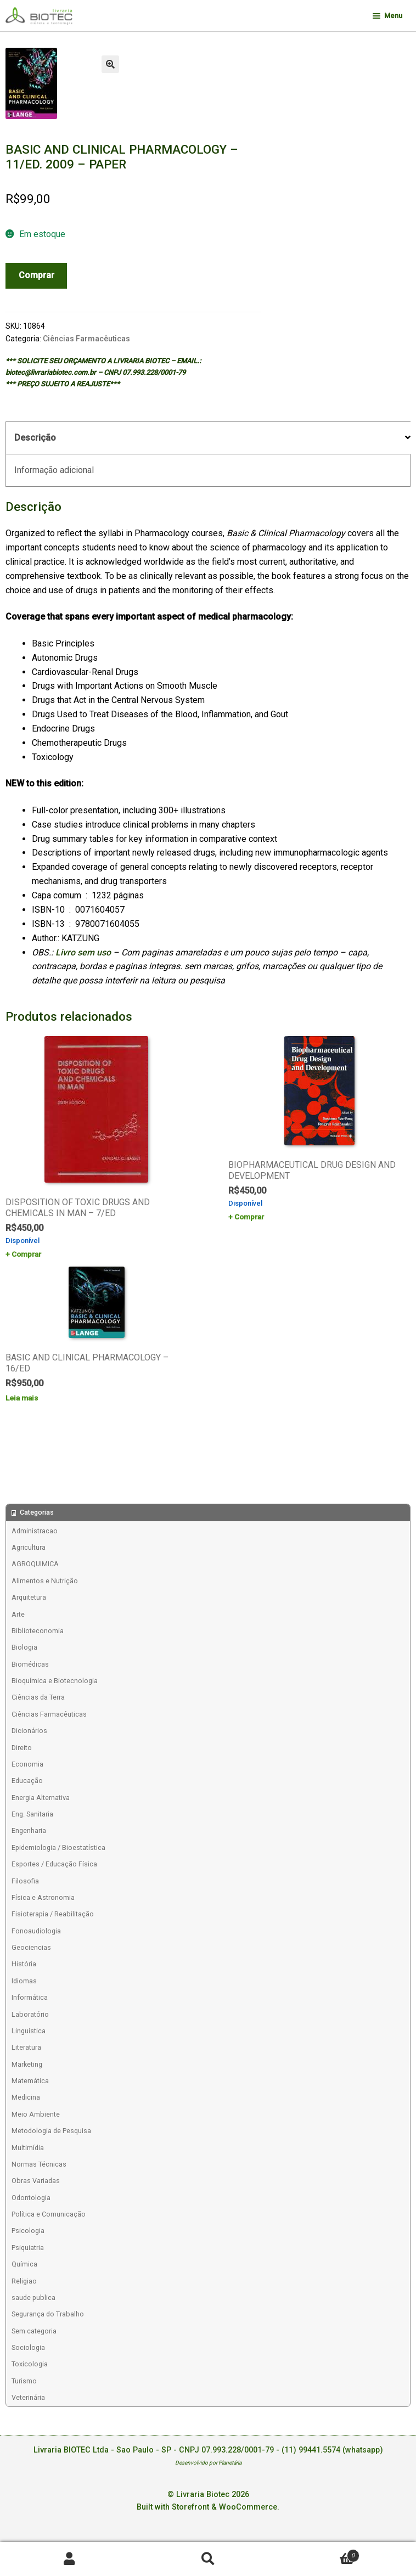  What do you see at coordinates (24, 2264) in the screenshot?
I see `Química` at bounding box center [24, 2264].